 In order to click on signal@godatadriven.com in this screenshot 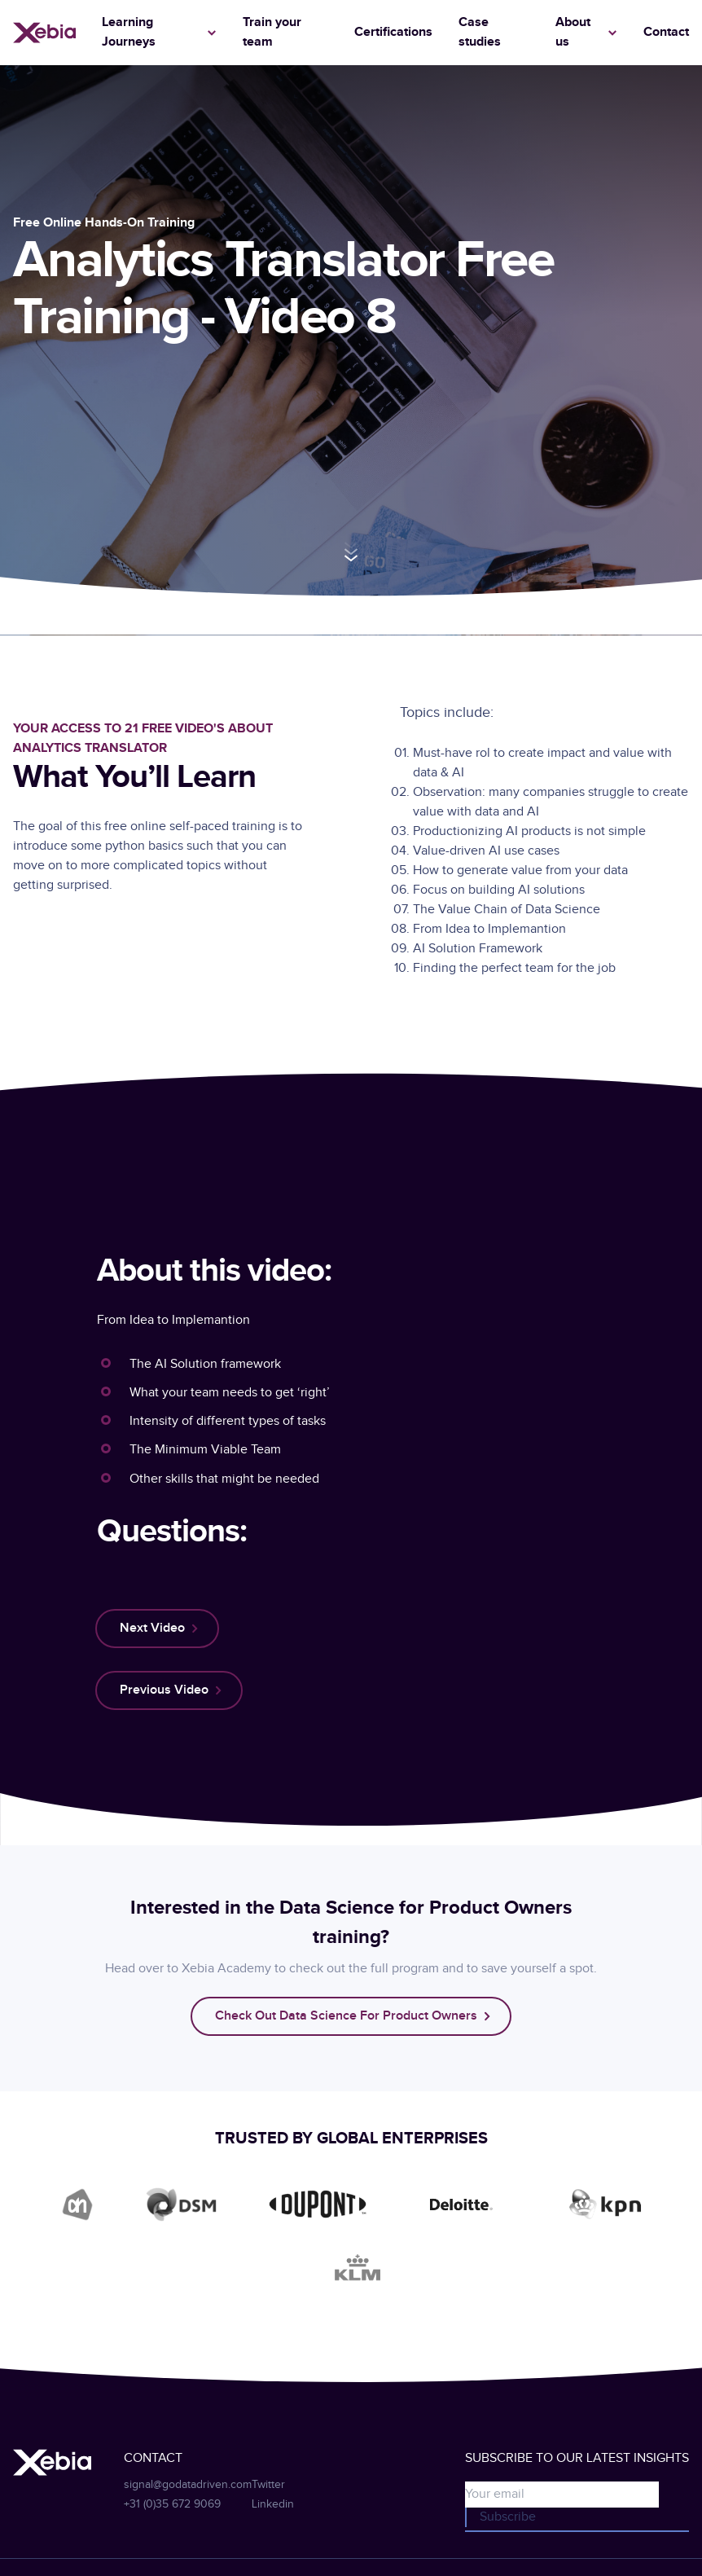, I will do `click(188, 2484)`.